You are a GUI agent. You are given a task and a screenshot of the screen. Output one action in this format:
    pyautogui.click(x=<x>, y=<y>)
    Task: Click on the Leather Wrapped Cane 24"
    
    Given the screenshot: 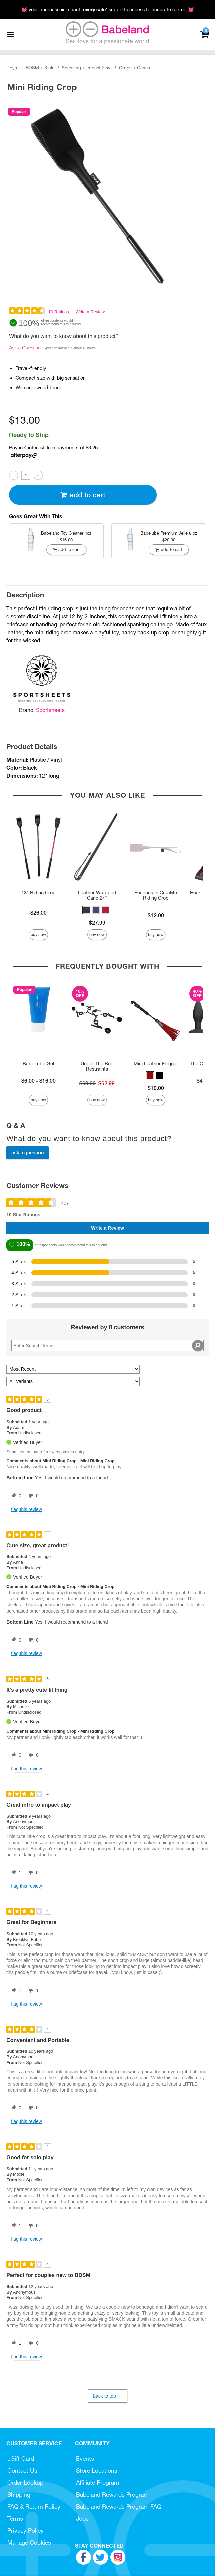 What is the action you would take?
    pyautogui.click(x=97, y=895)
    